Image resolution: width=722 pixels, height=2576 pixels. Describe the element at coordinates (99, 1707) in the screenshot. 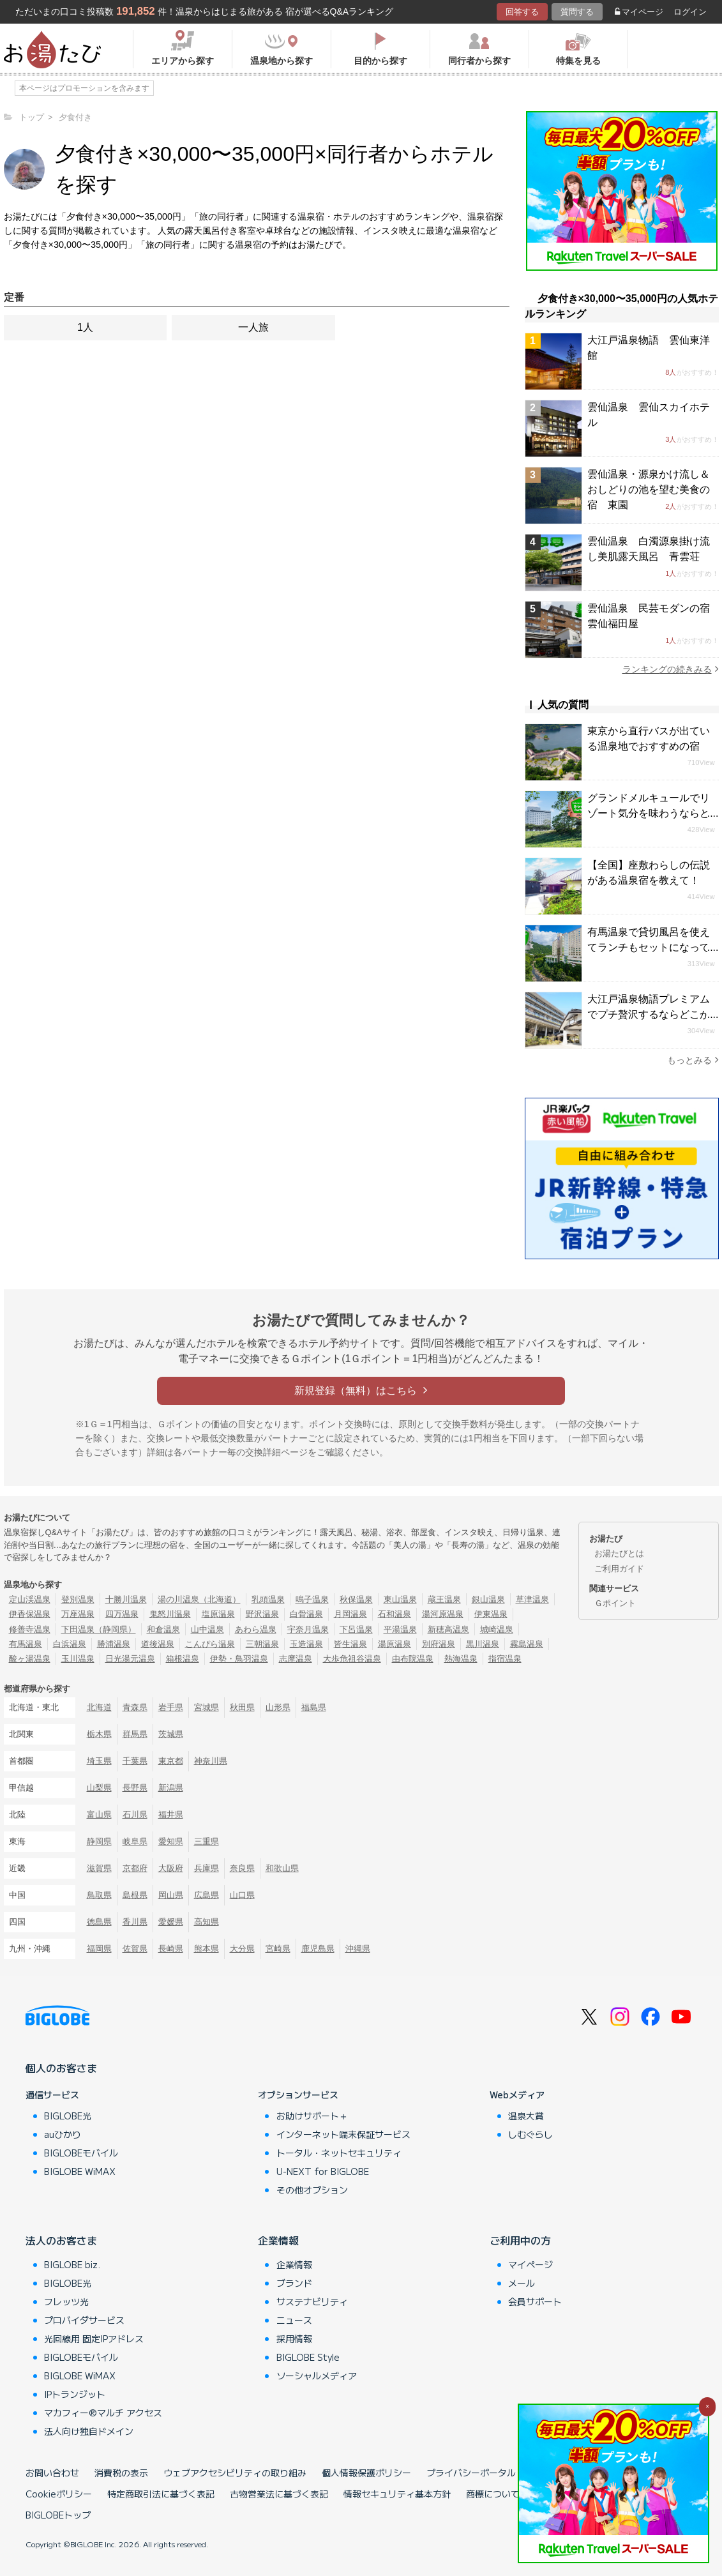

I see `北海道` at that location.